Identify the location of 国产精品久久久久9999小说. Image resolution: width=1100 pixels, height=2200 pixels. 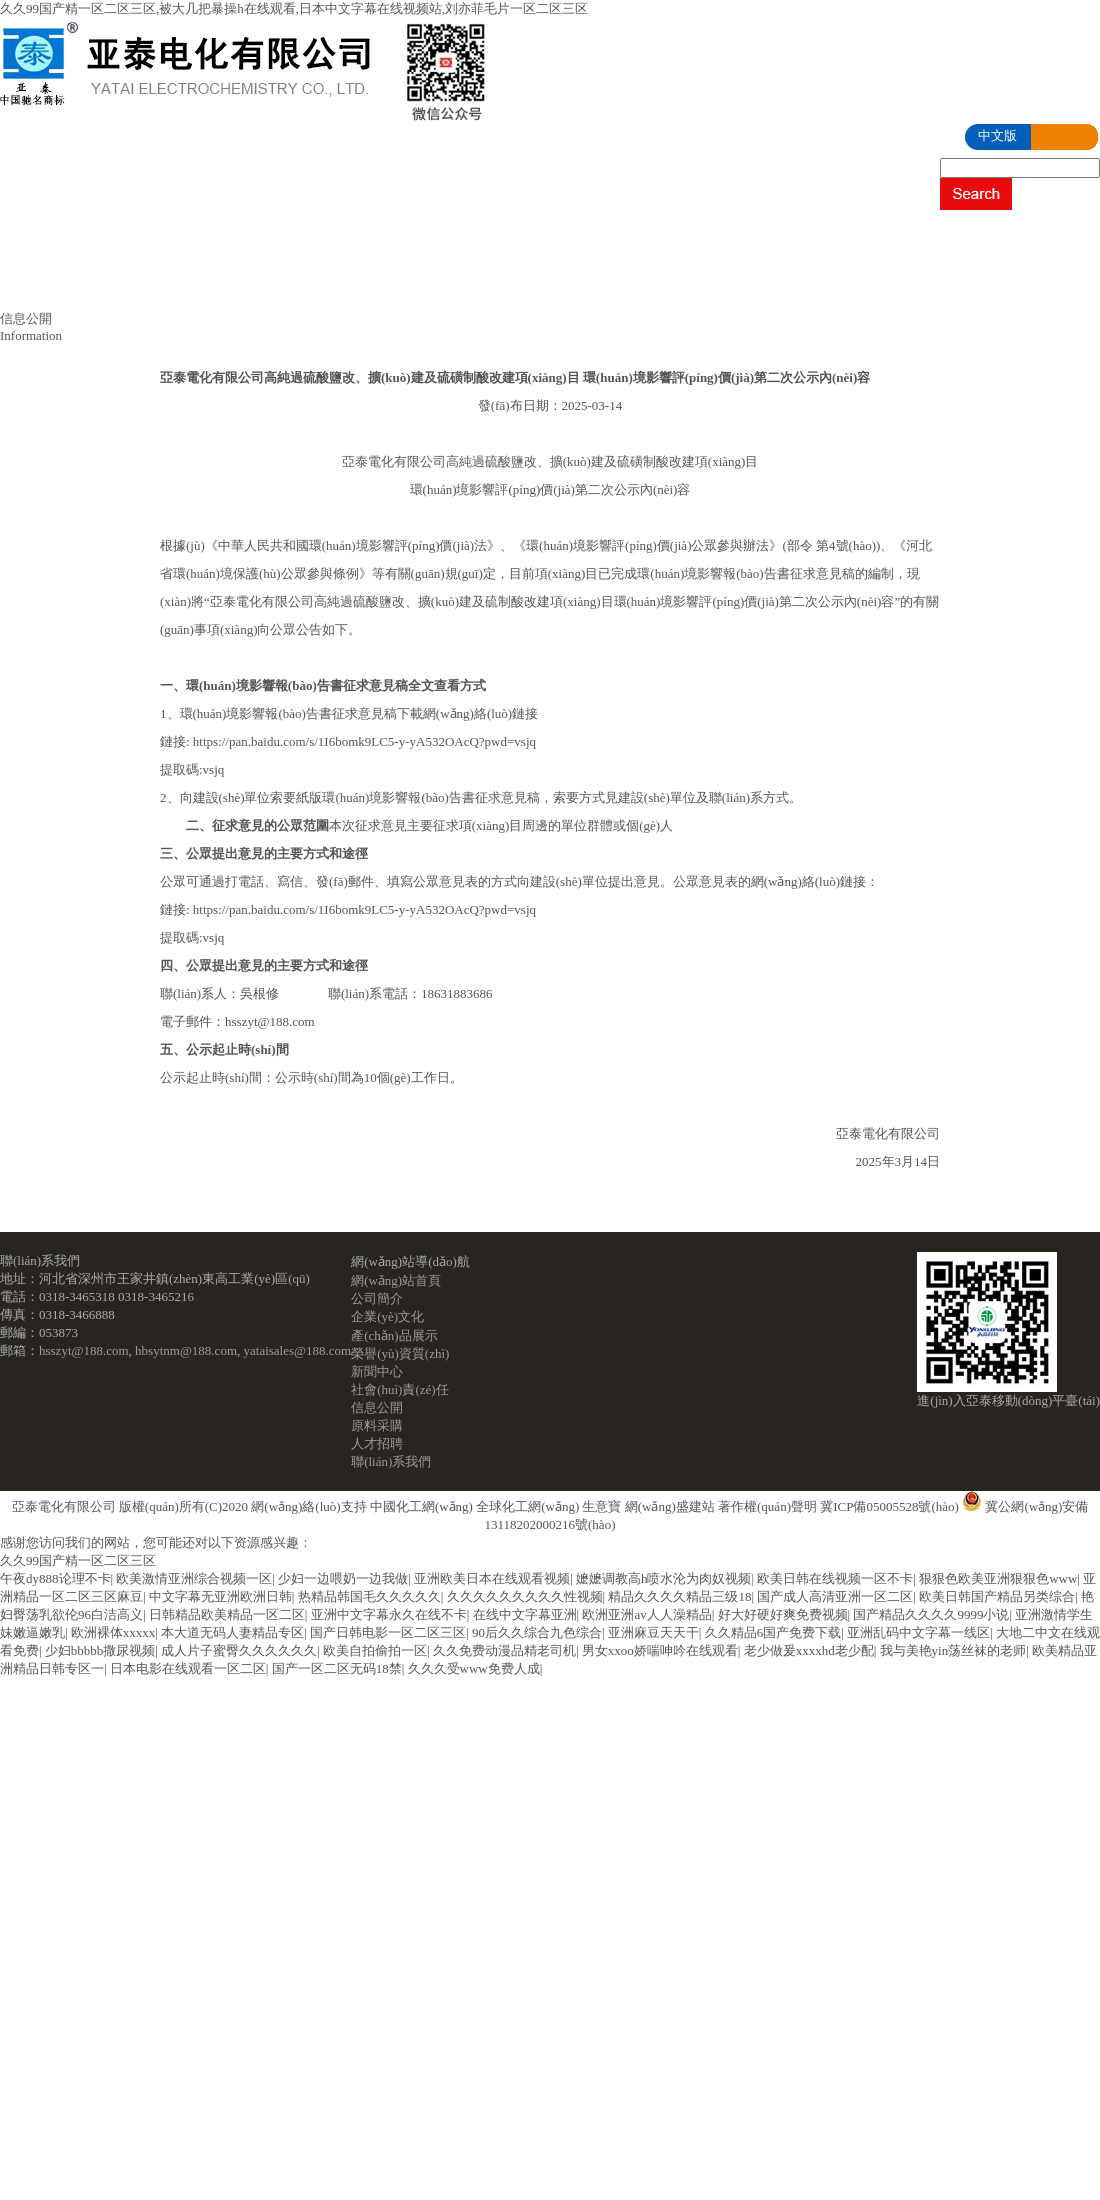
(931, 1614).